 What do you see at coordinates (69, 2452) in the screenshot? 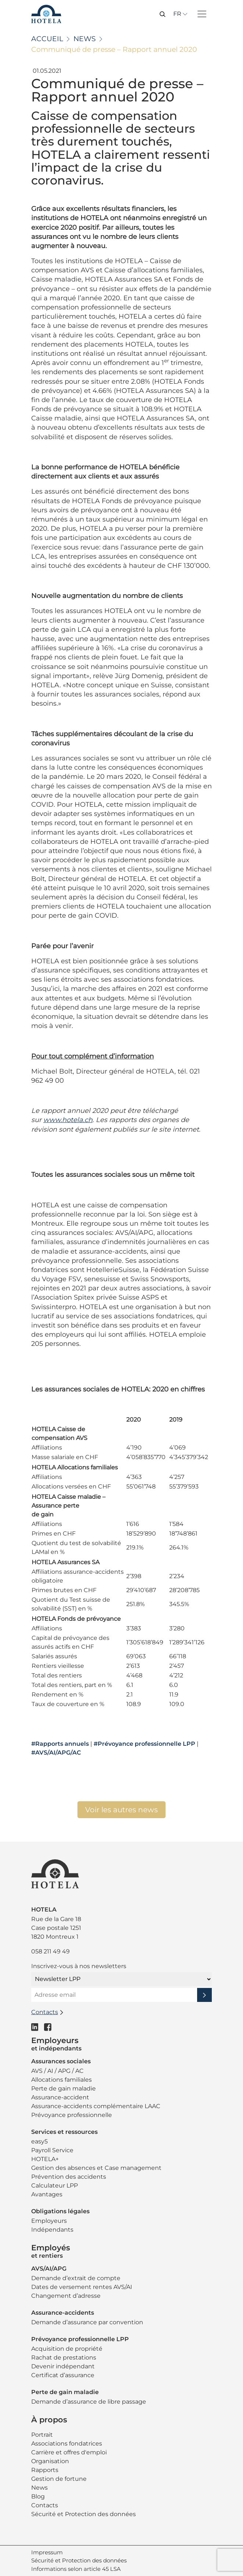
I see `Carrière et offres d'emploi` at bounding box center [69, 2452].